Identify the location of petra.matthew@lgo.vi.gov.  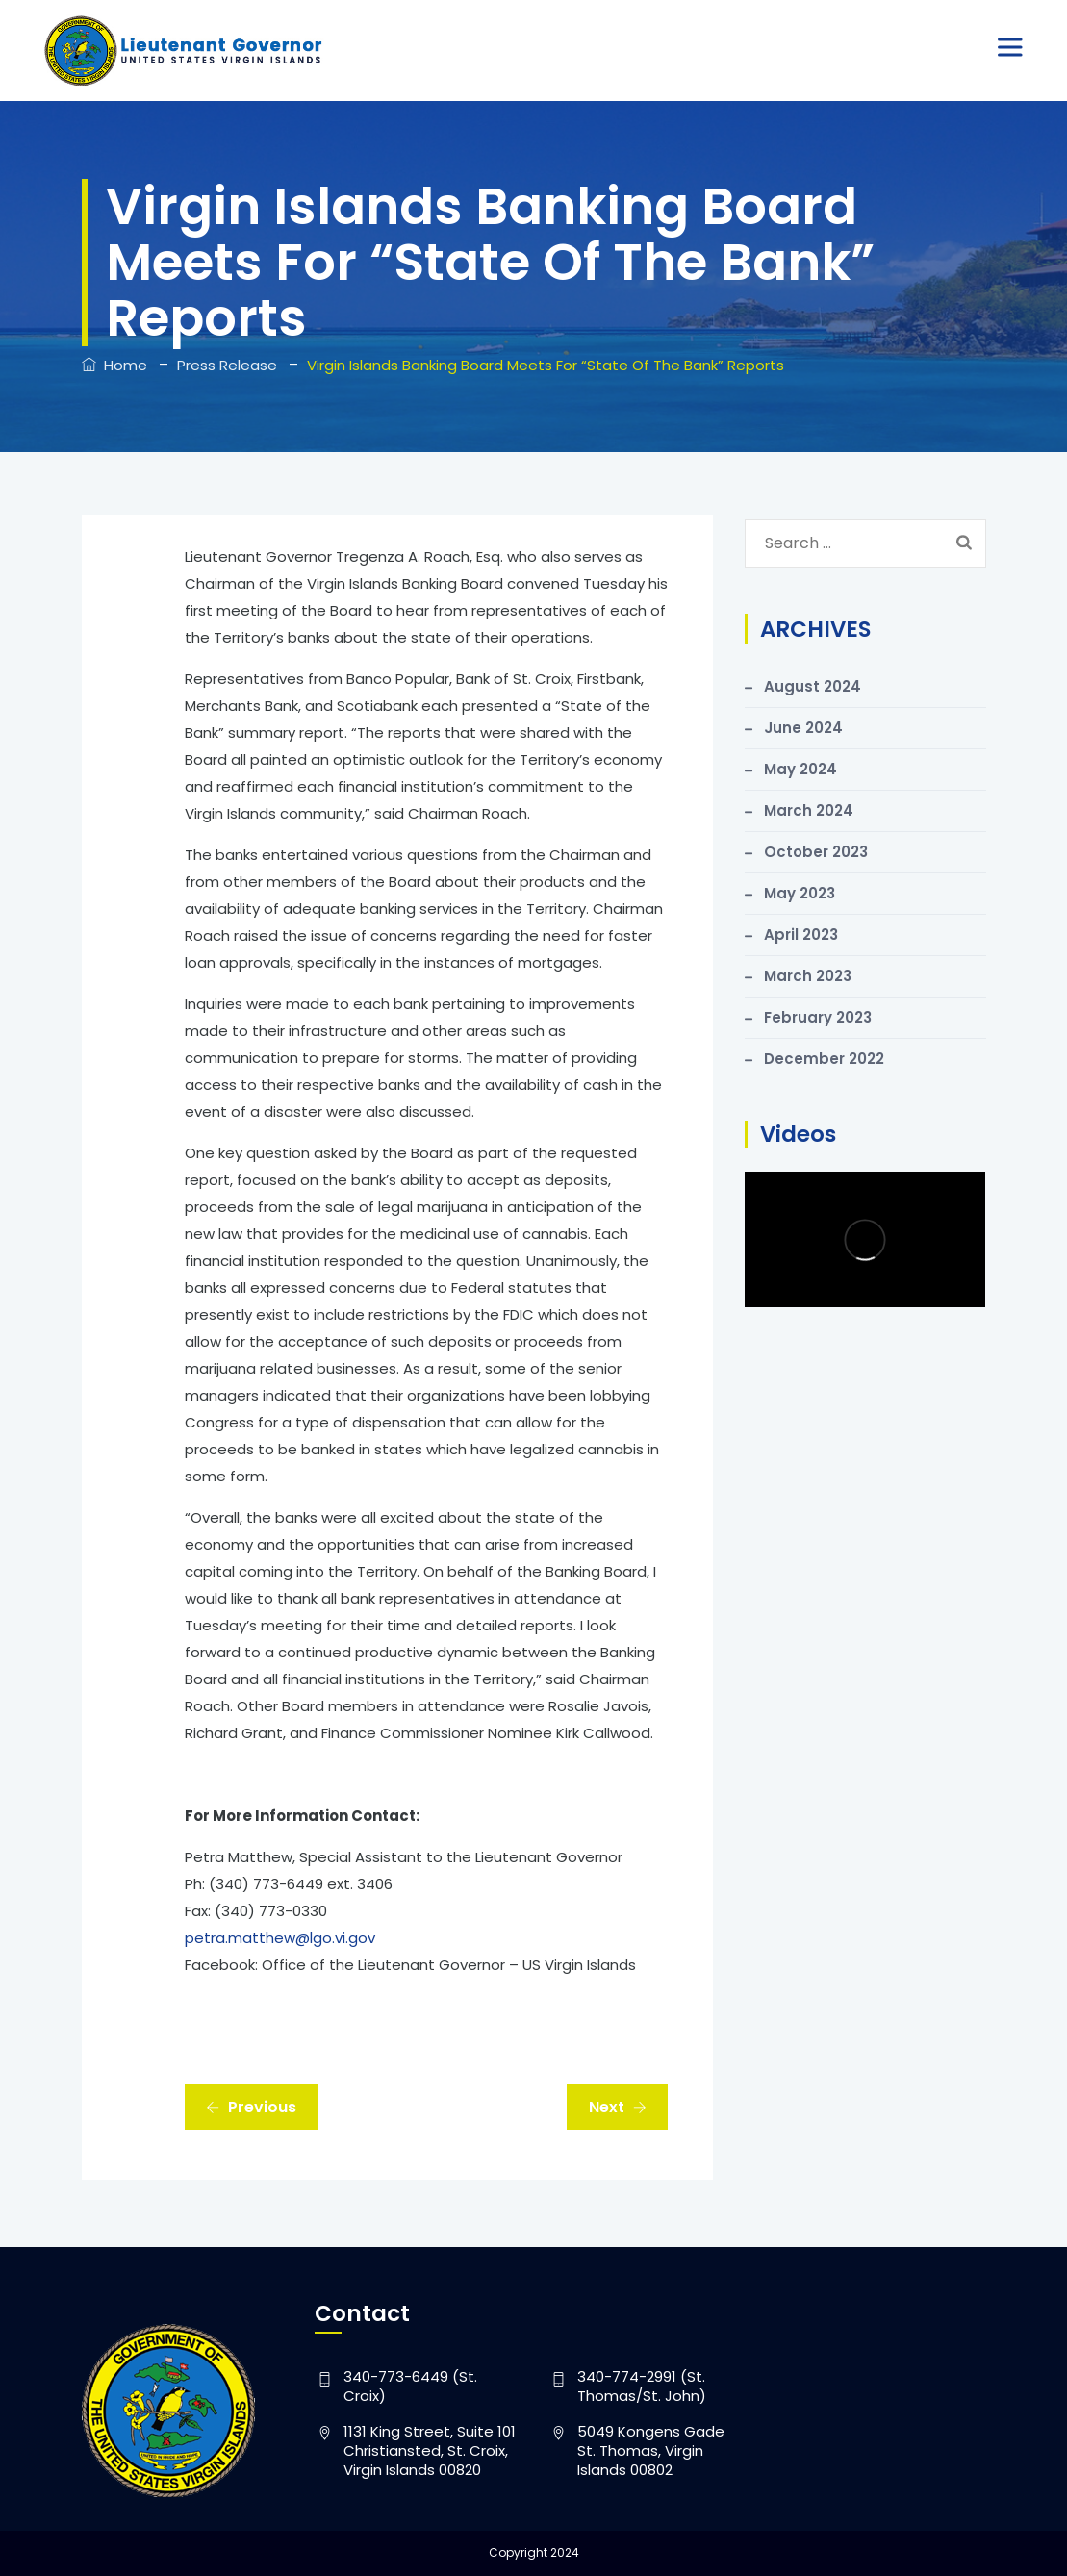
(280, 1938).